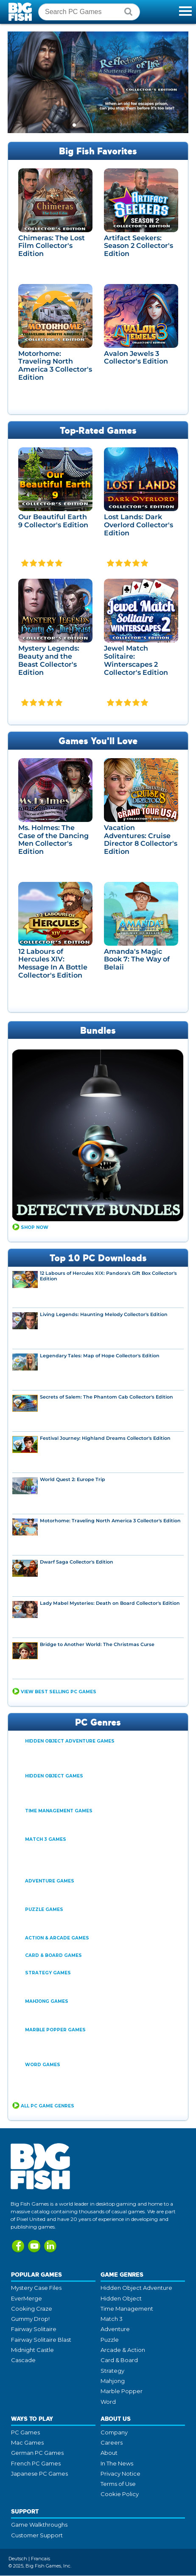  I want to click on Lady Mabel Mysteries: Death on Board Collector's Edition, so click(110, 1603).